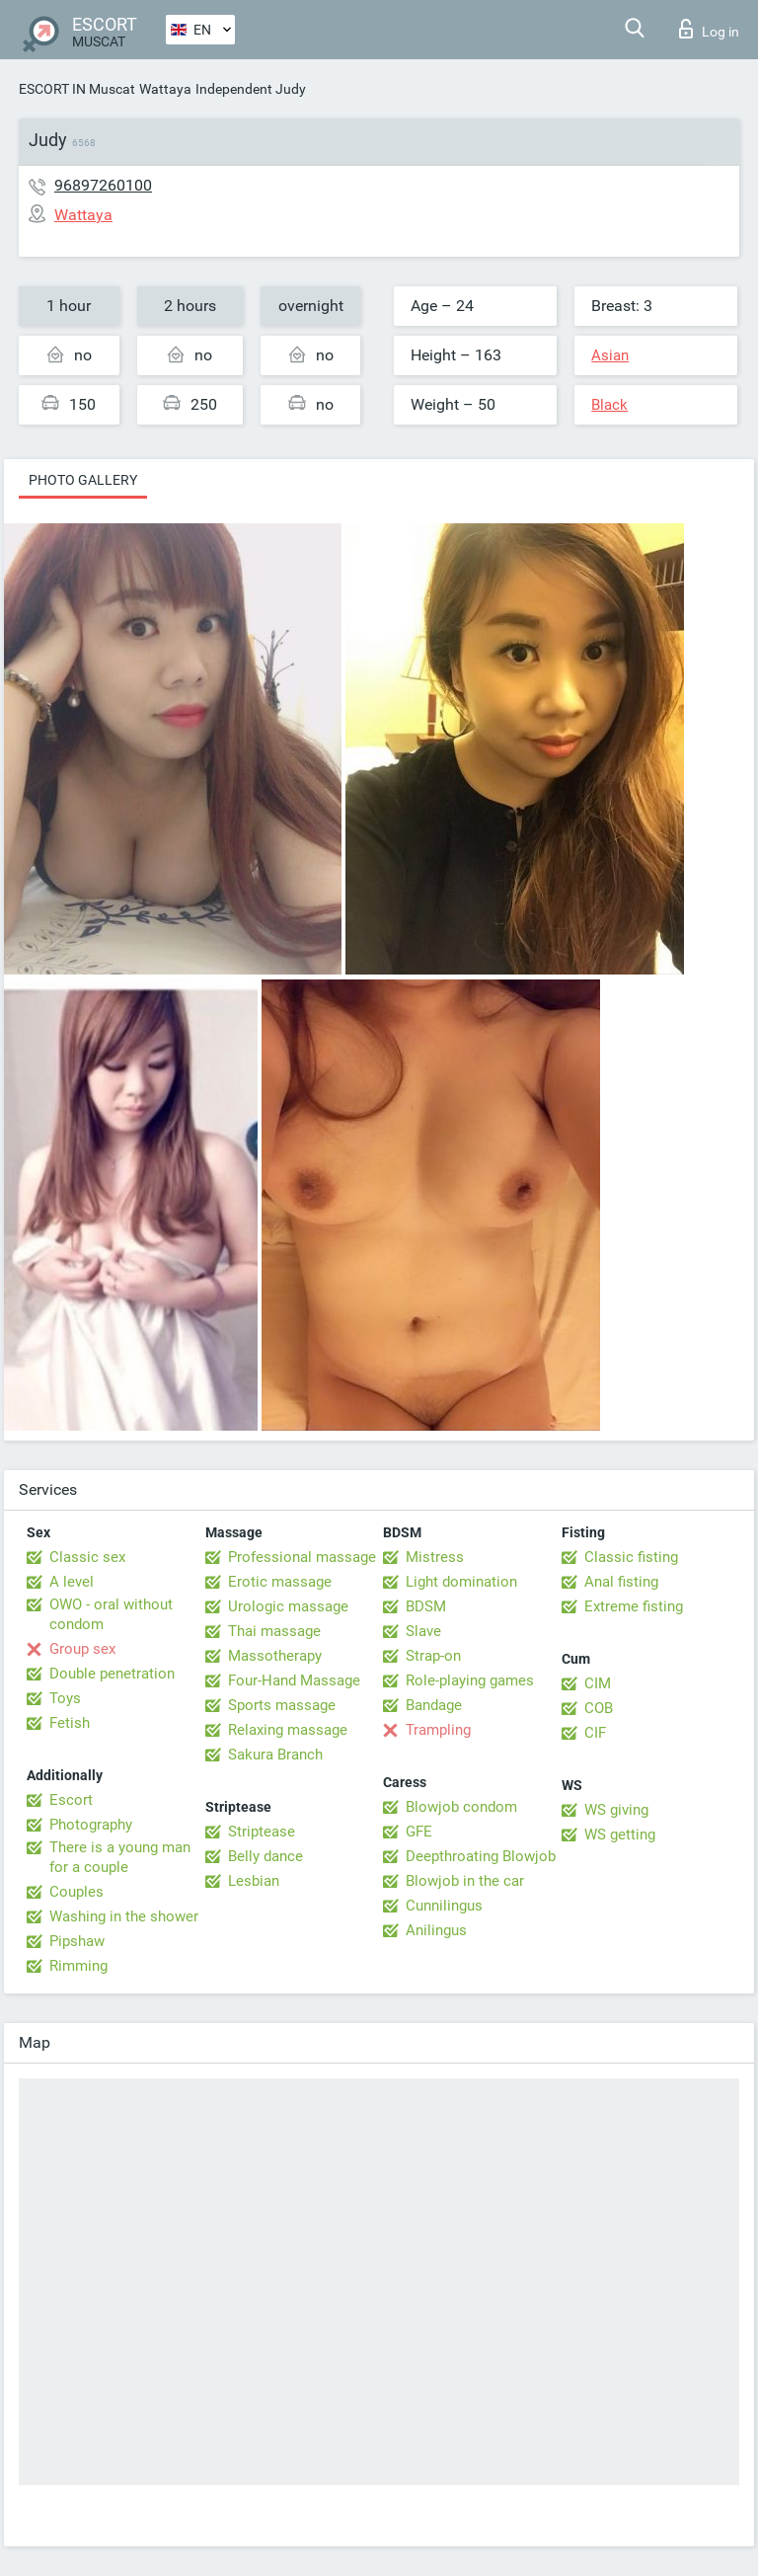  What do you see at coordinates (435, 1557) in the screenshot?
I see `Mistress` at bounding box center [435, 1557].